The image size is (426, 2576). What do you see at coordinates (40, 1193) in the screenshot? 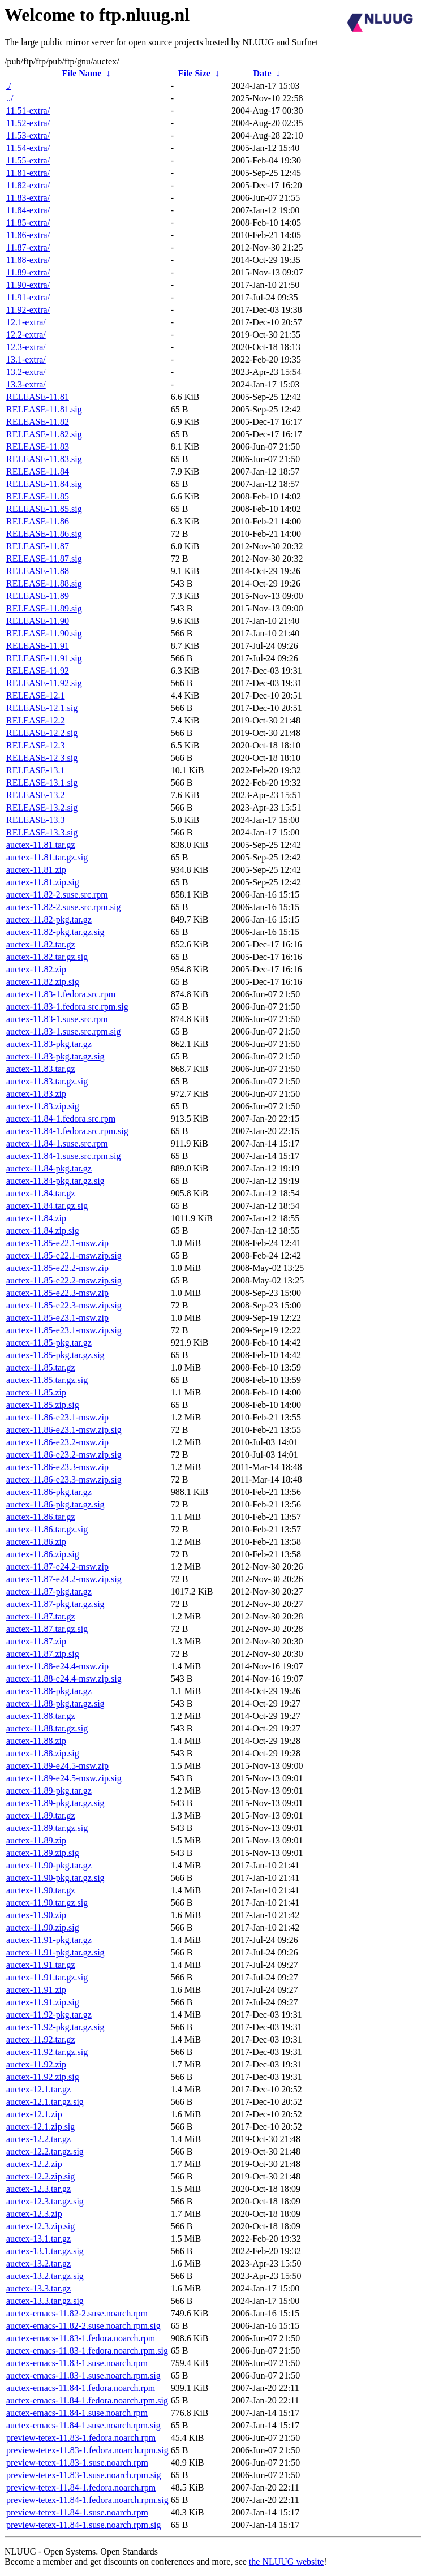
I see `auctex-11.84.tar.gz` at bounding box center [40, 1193].